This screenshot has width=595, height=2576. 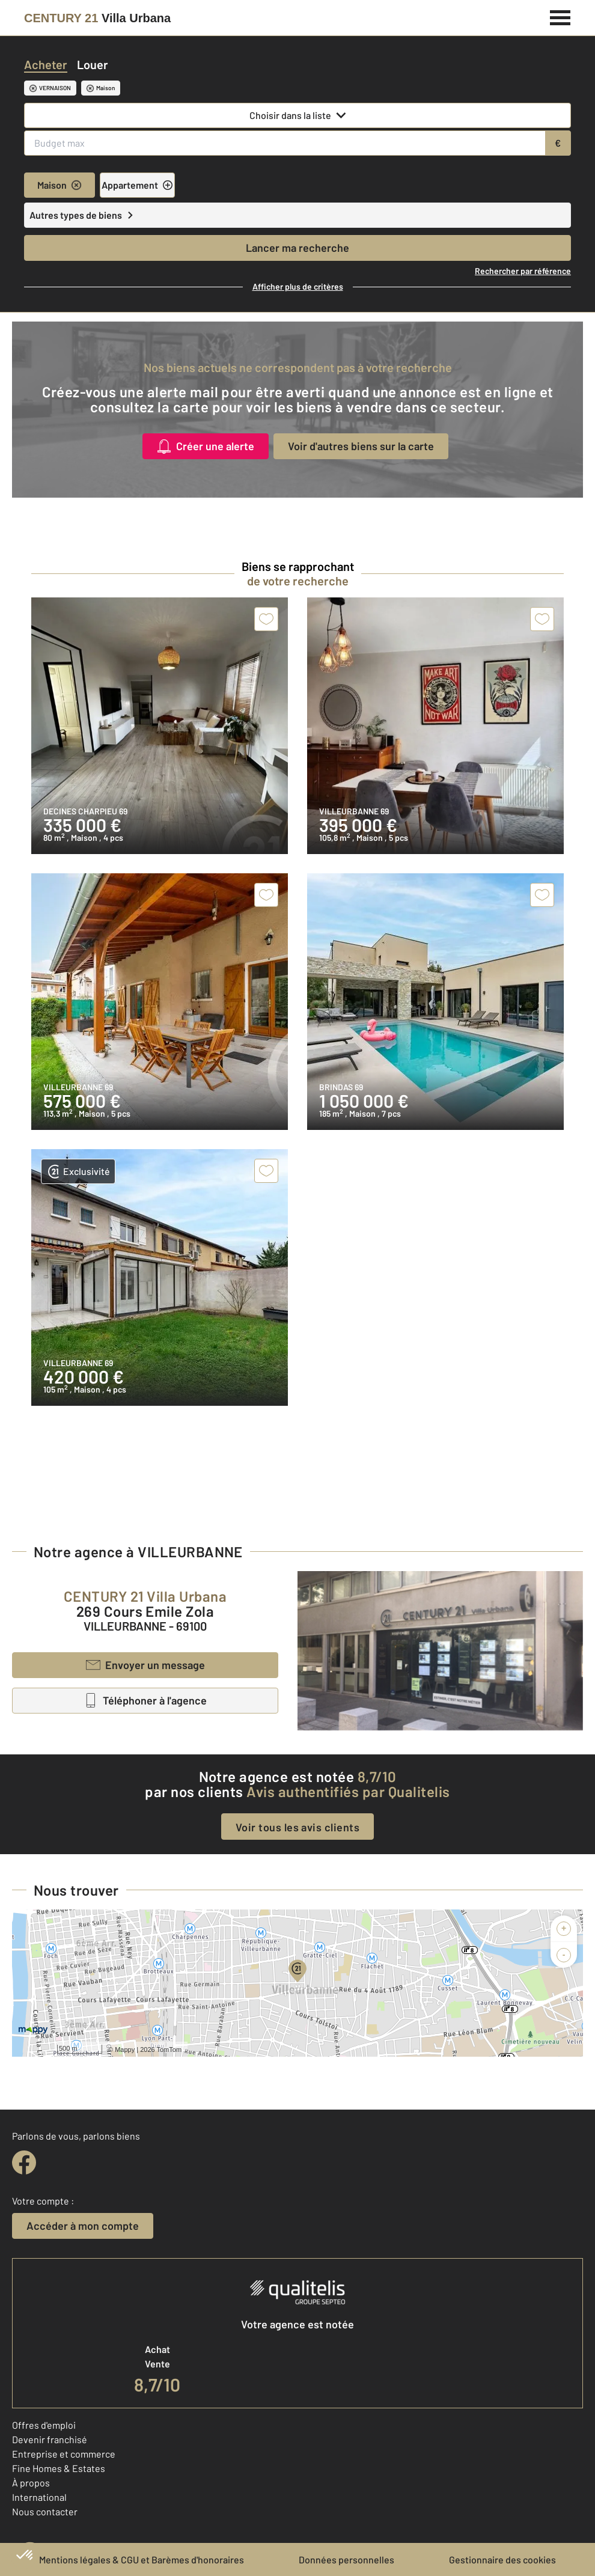 I want to click on [Menu], so click(x=560, y=16).